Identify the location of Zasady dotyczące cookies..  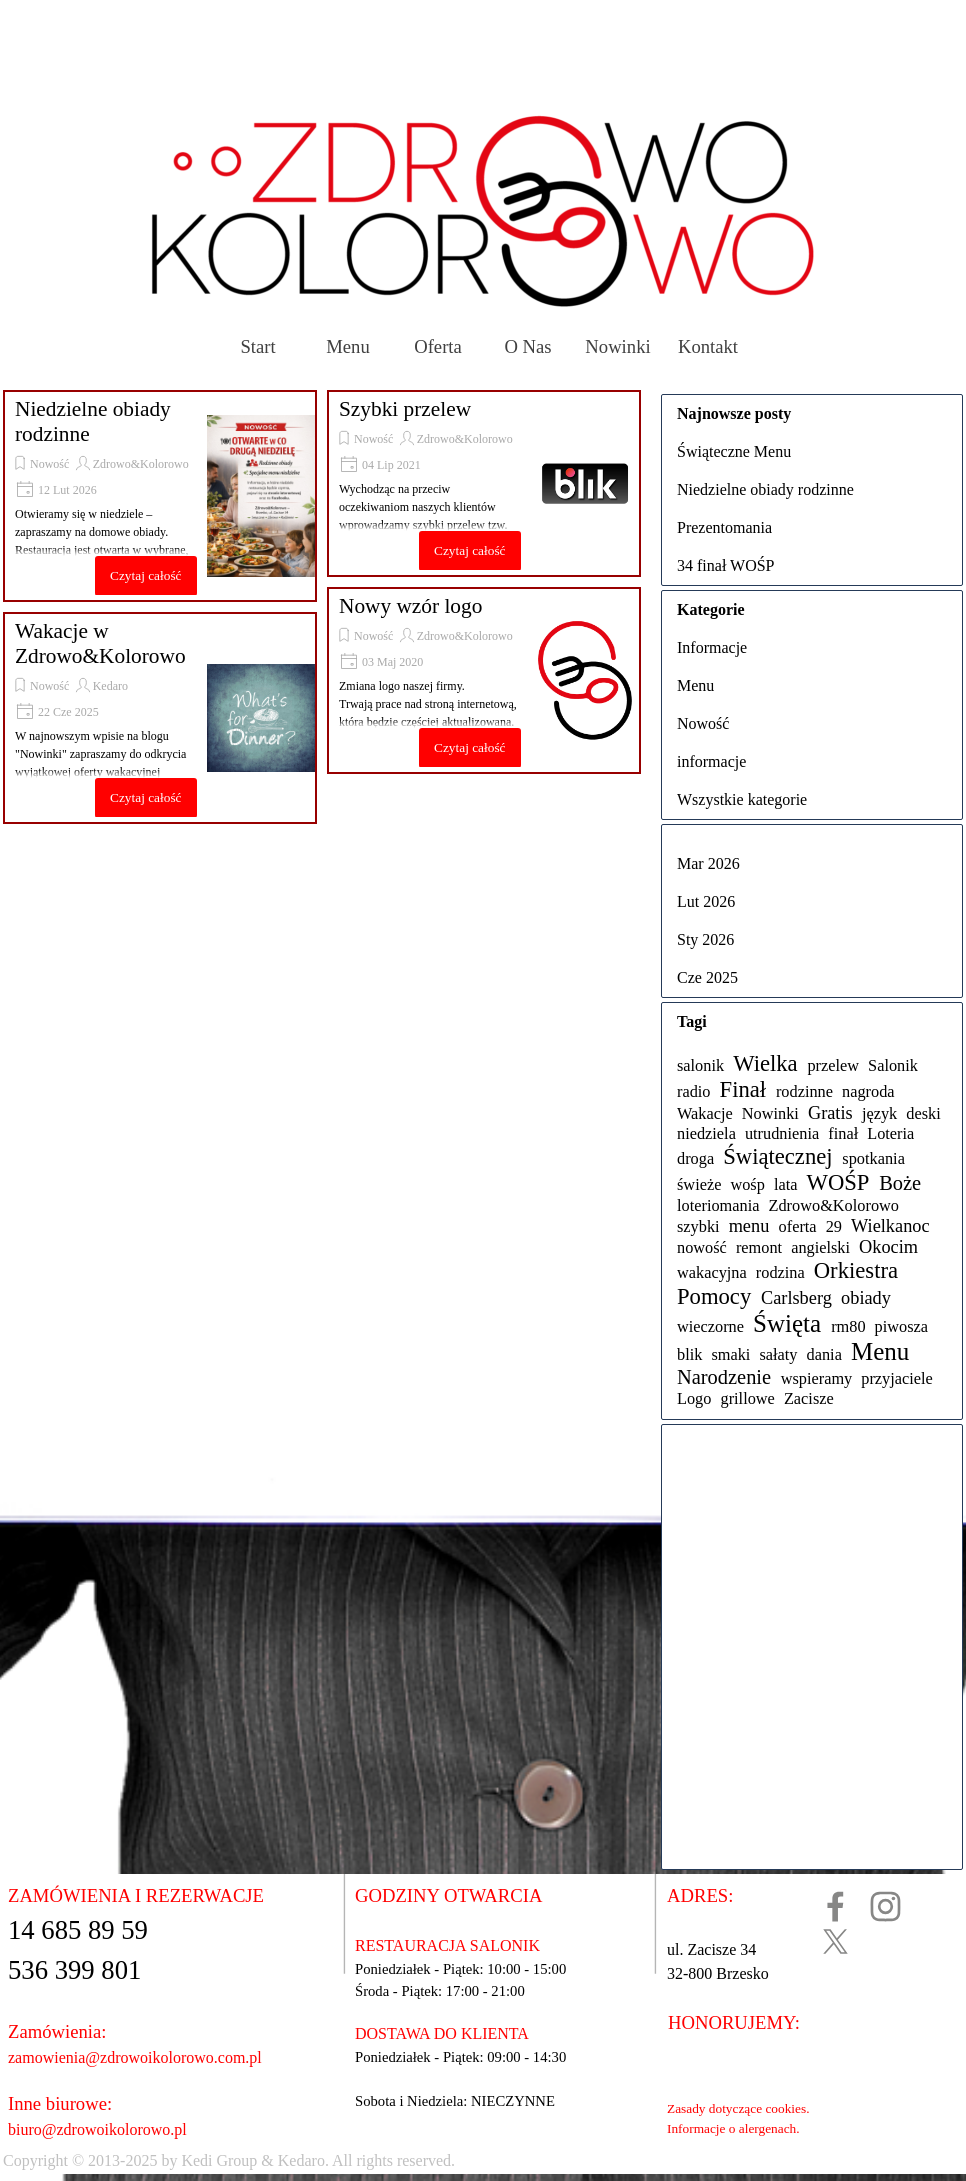
(738, 2108).